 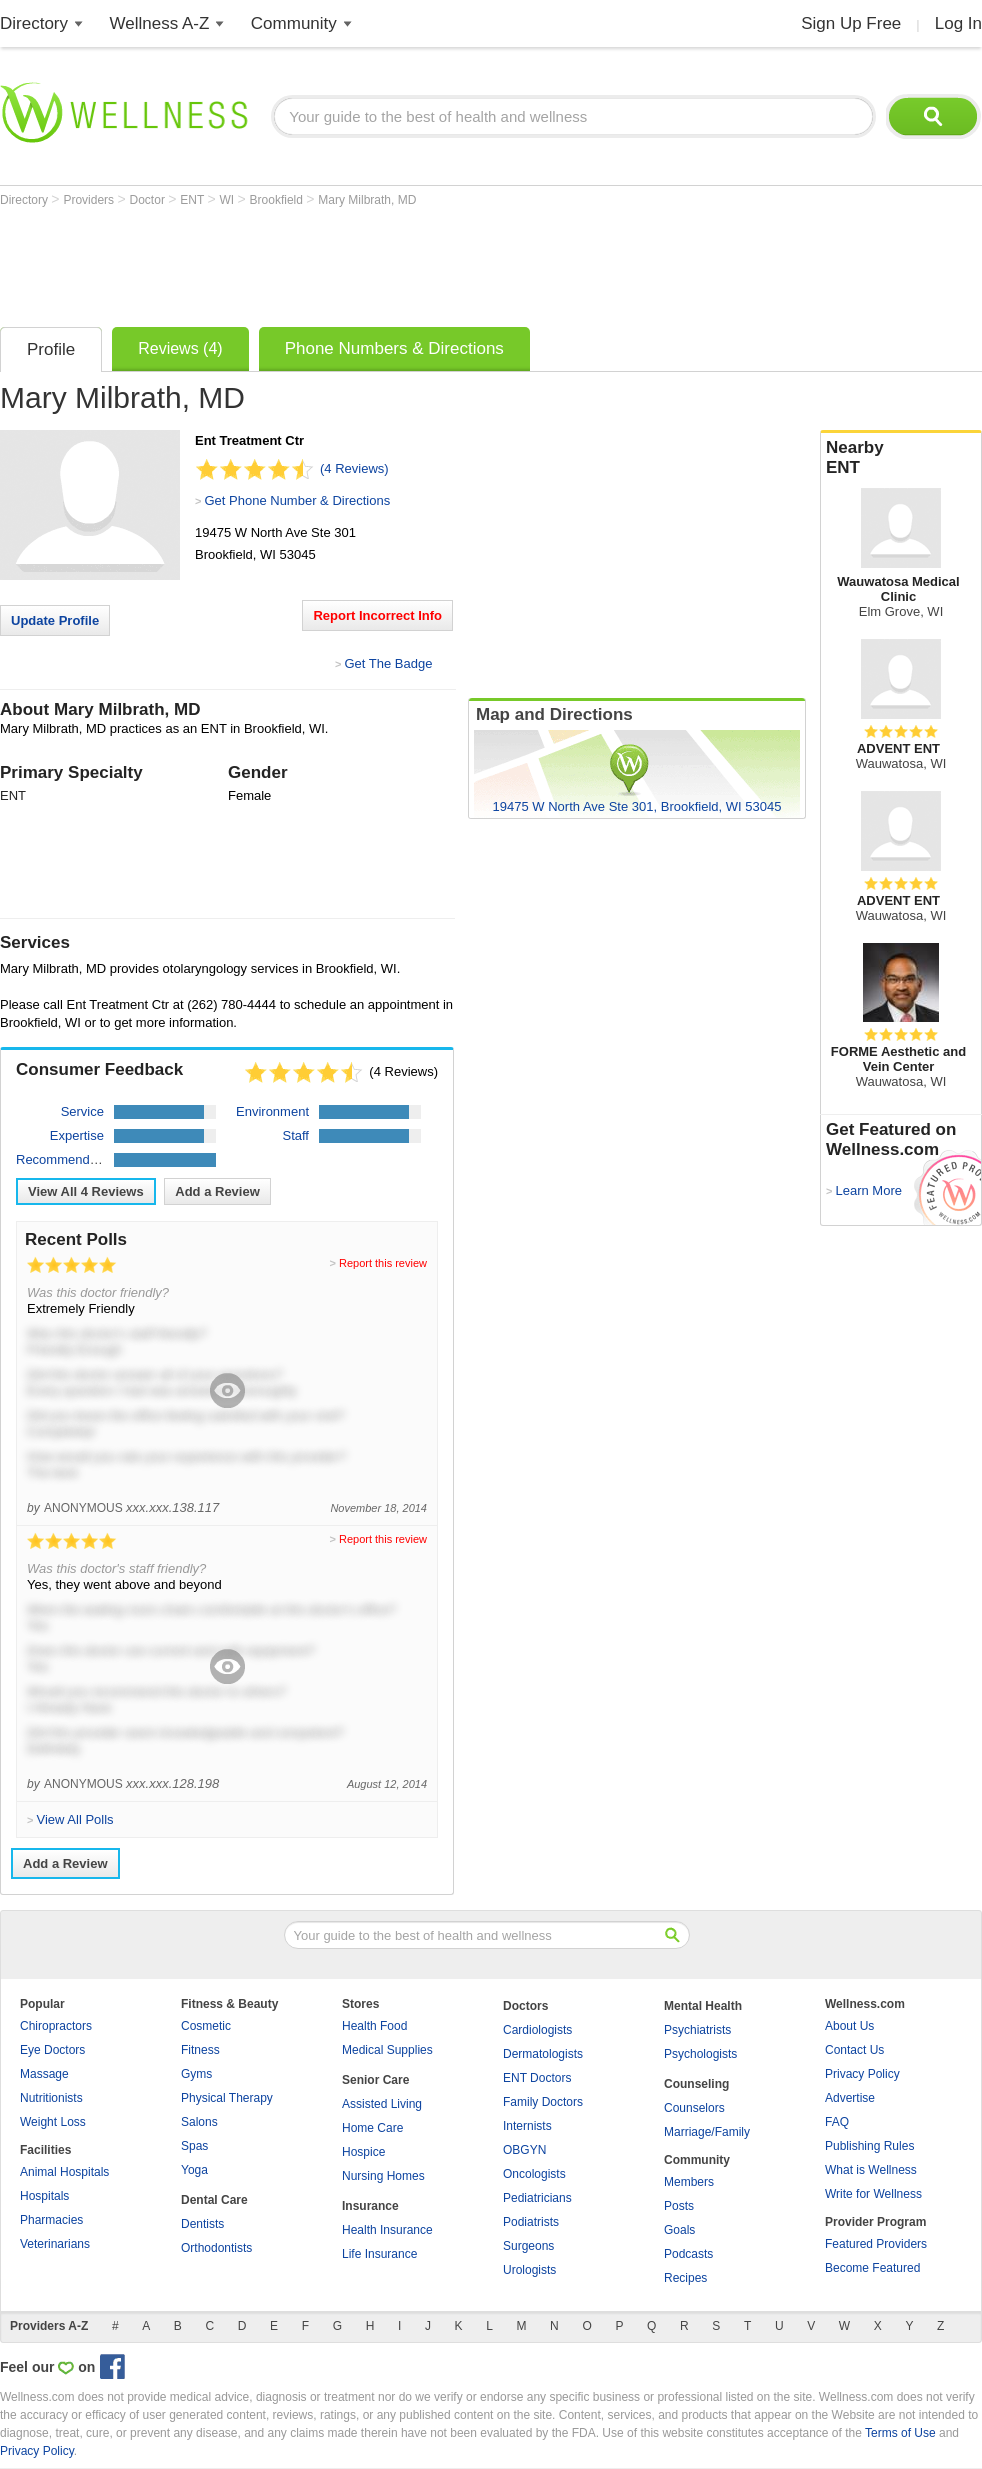 I want to click on Salons, so click(x=199, y=2122).